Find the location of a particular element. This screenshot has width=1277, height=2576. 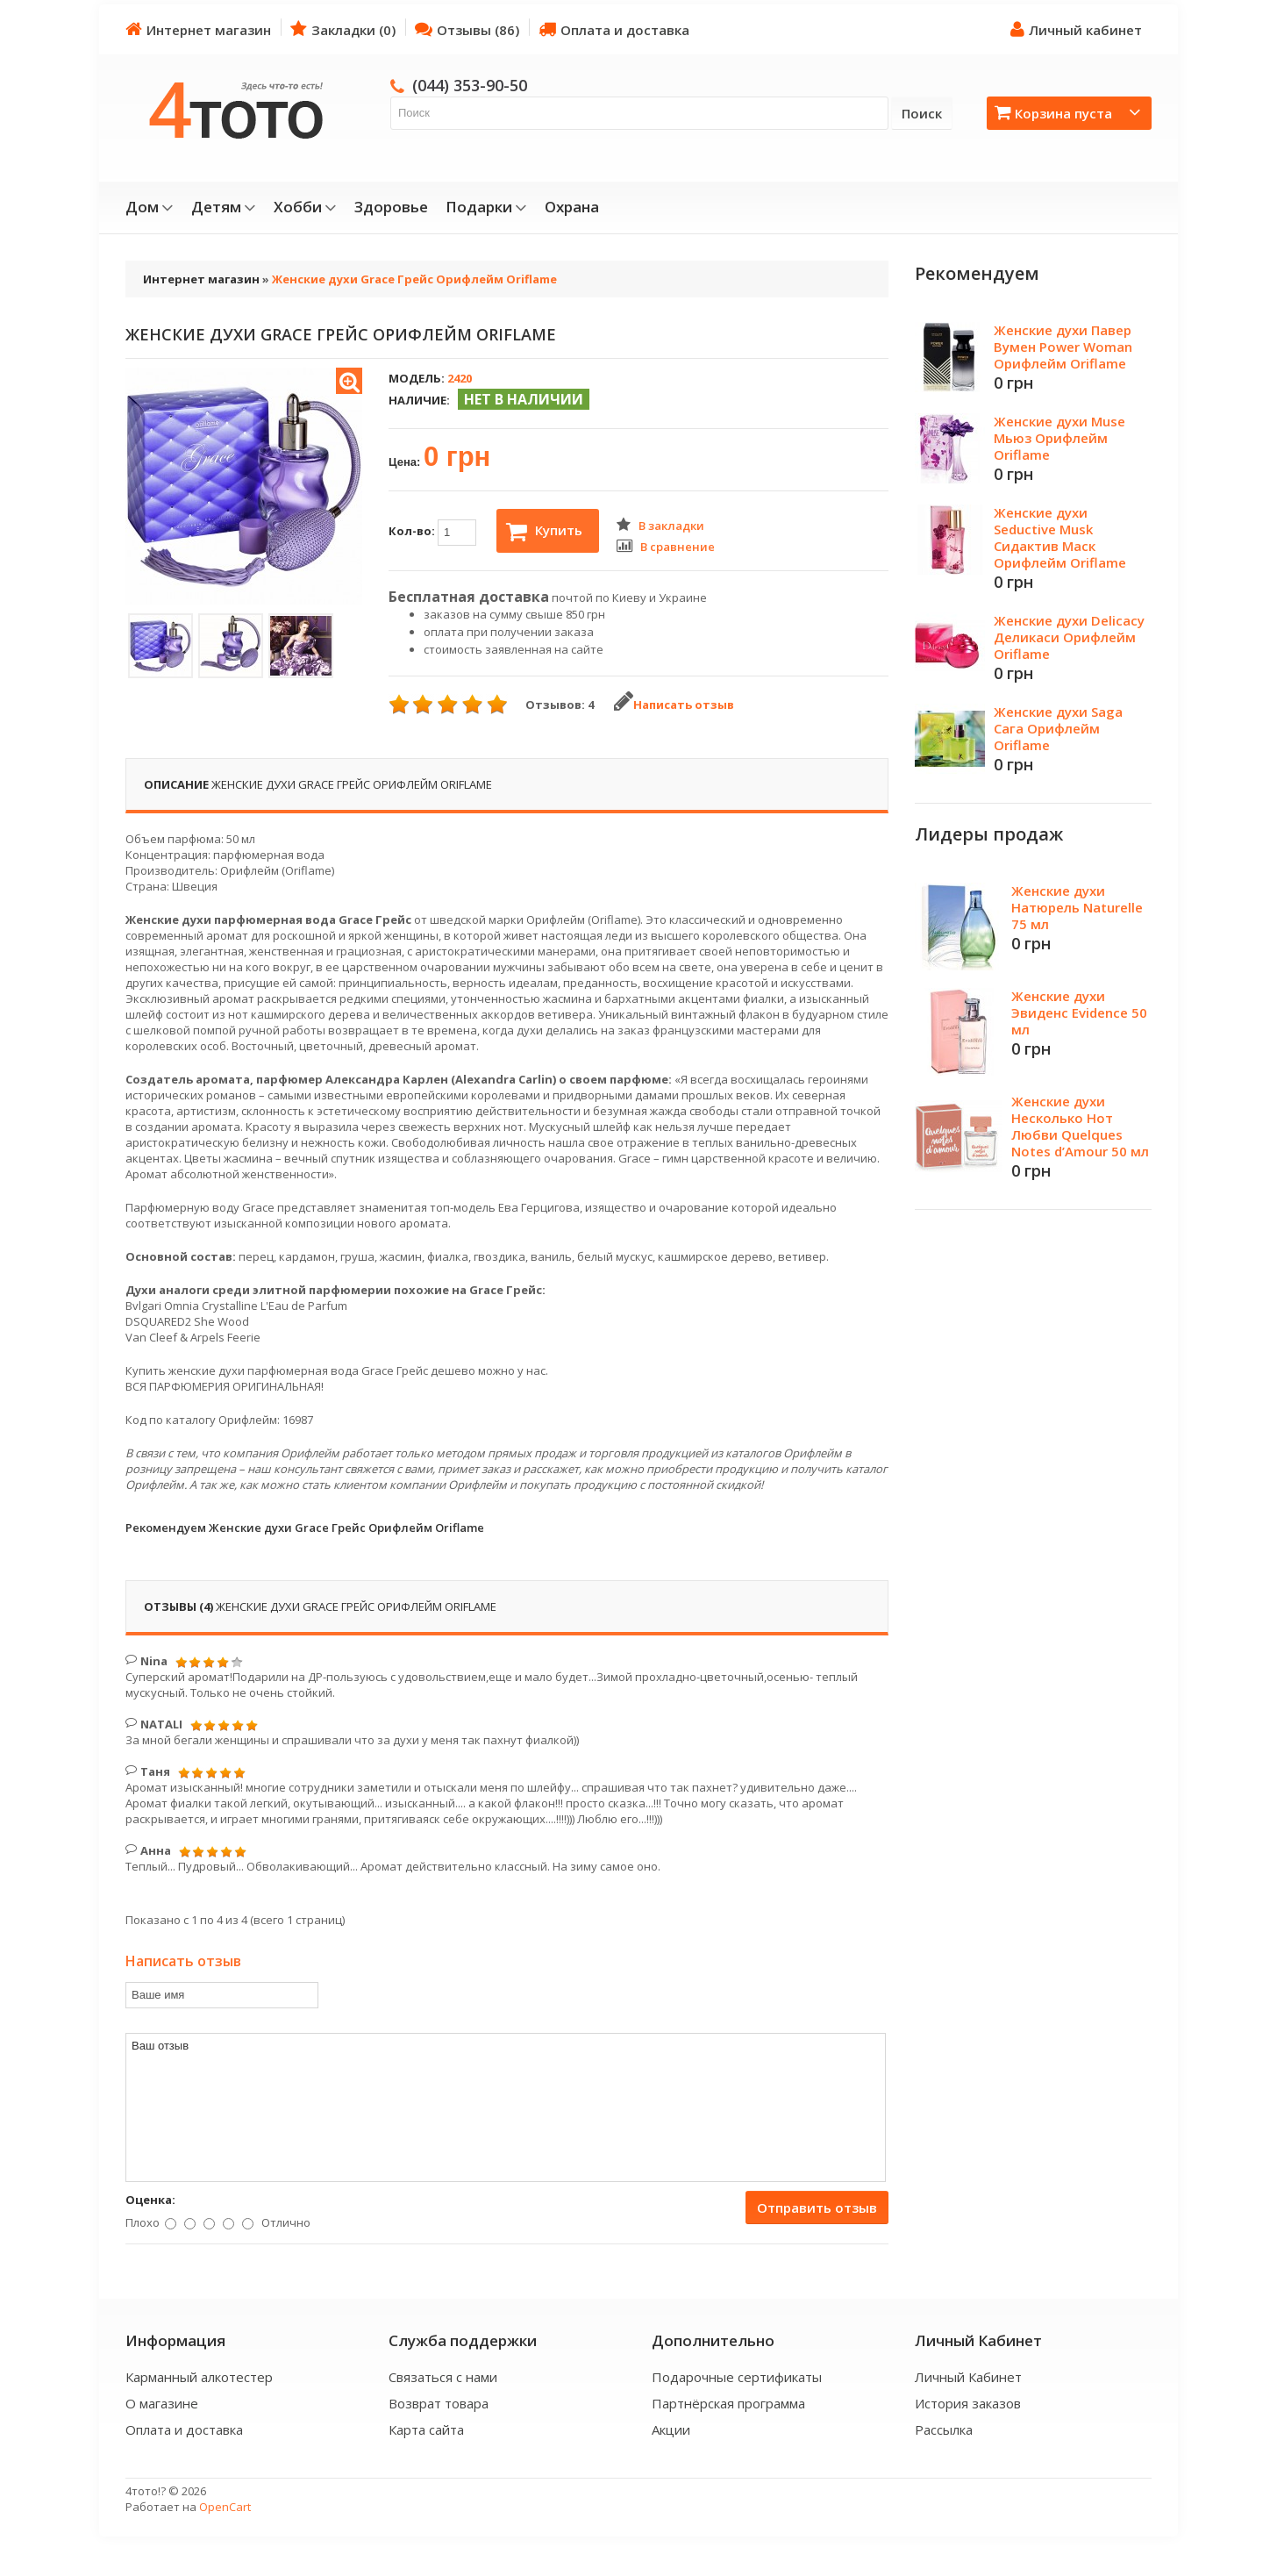

Женские духи Эвиденс Evidence 50 мл is located at coordinates (1079, 1012).